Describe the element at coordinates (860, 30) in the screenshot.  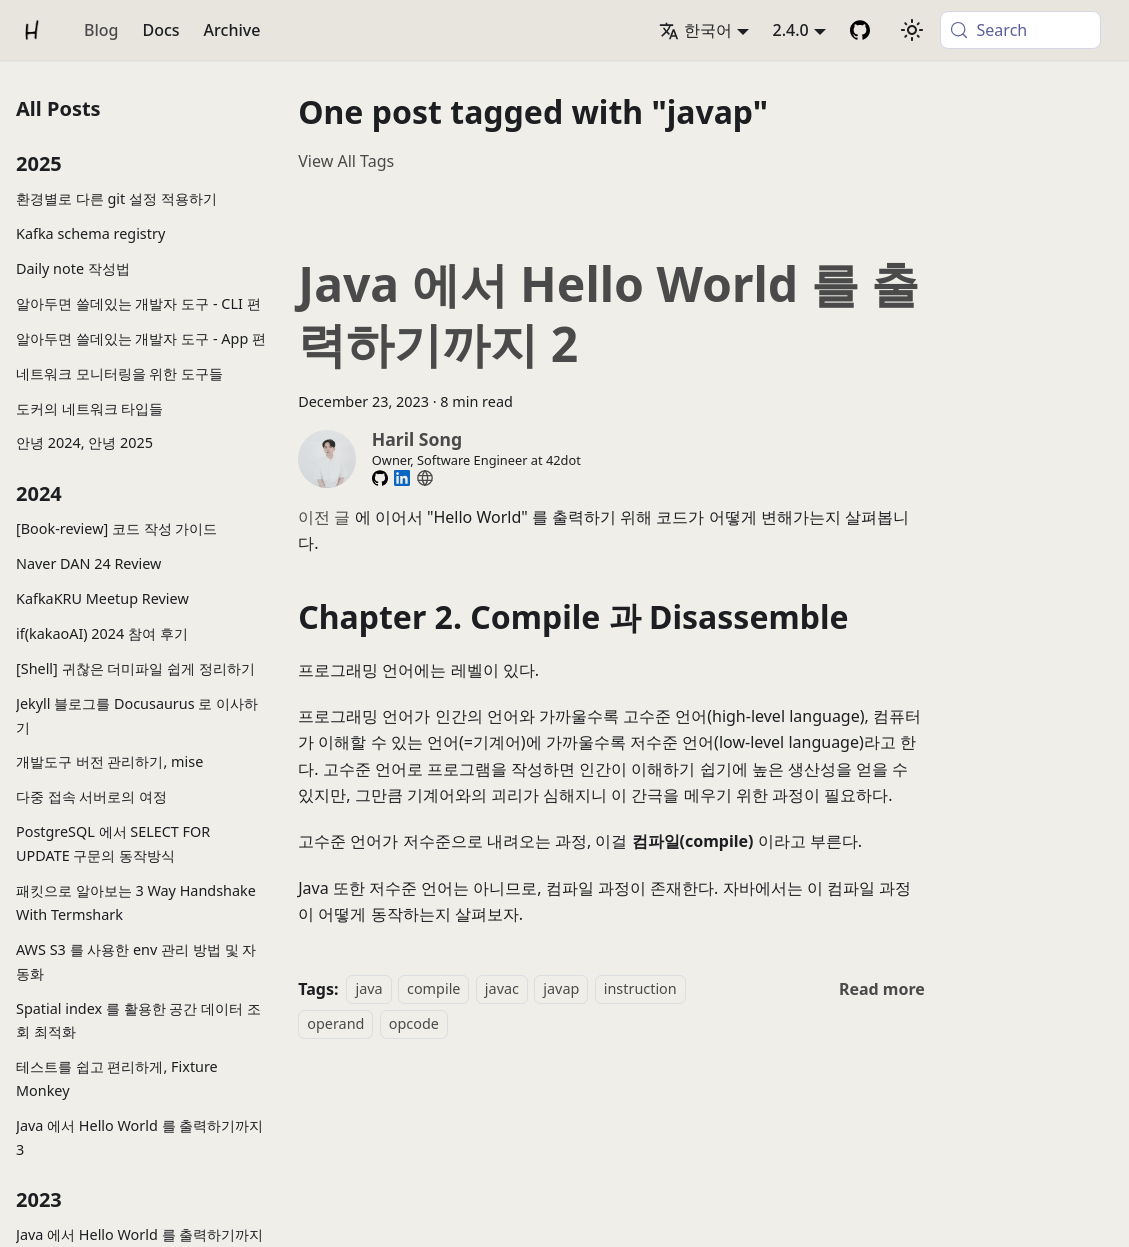
I see `[GitHub Repository]` at that location.